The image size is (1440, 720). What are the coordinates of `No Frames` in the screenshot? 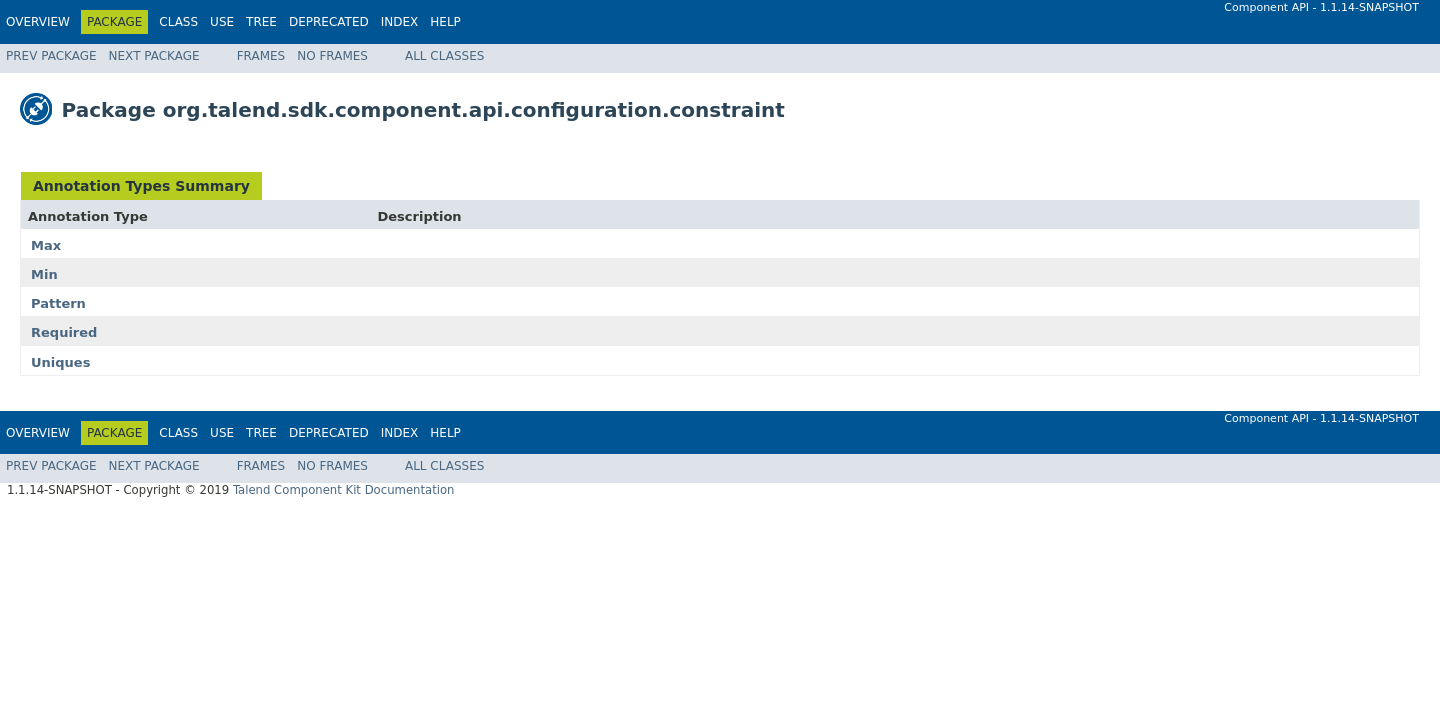 It's located at (332, 56).